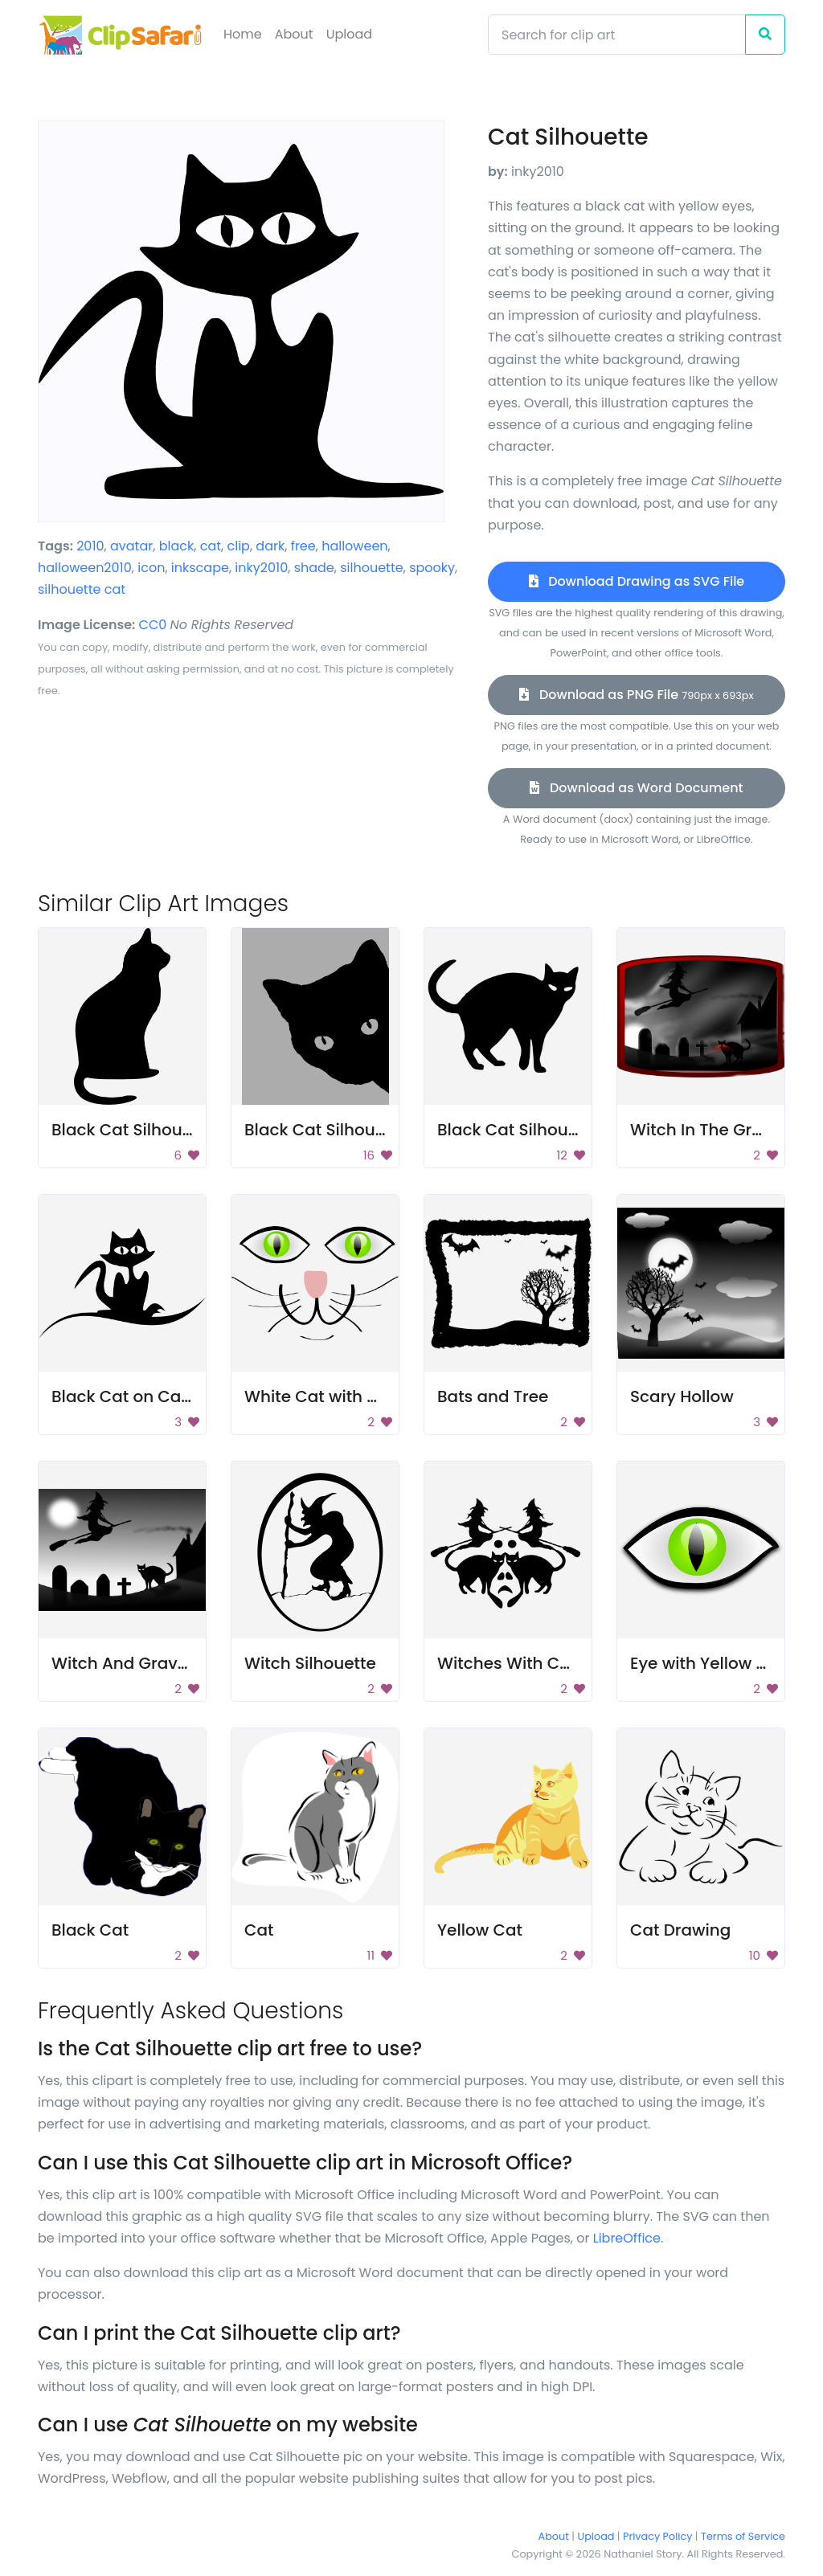  What do you see at coordinates (238, 546) in the screenshot?
I see `clip` at bounding box center [238, 546].